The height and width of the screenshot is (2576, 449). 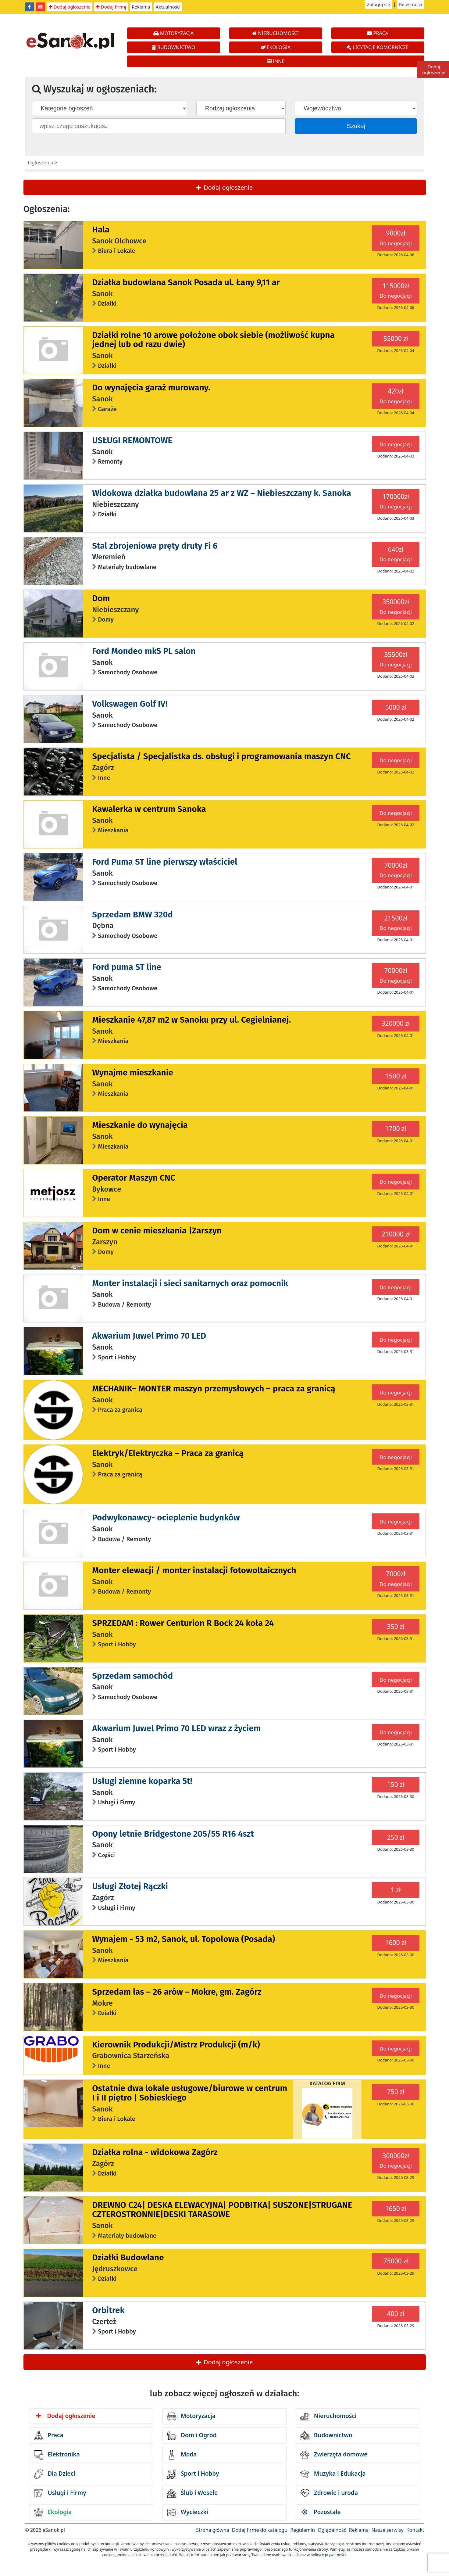 What do you see at coordinates (410, 4) in the screenshot?
I see `Rejestracja` at bounding box center [410, 4].